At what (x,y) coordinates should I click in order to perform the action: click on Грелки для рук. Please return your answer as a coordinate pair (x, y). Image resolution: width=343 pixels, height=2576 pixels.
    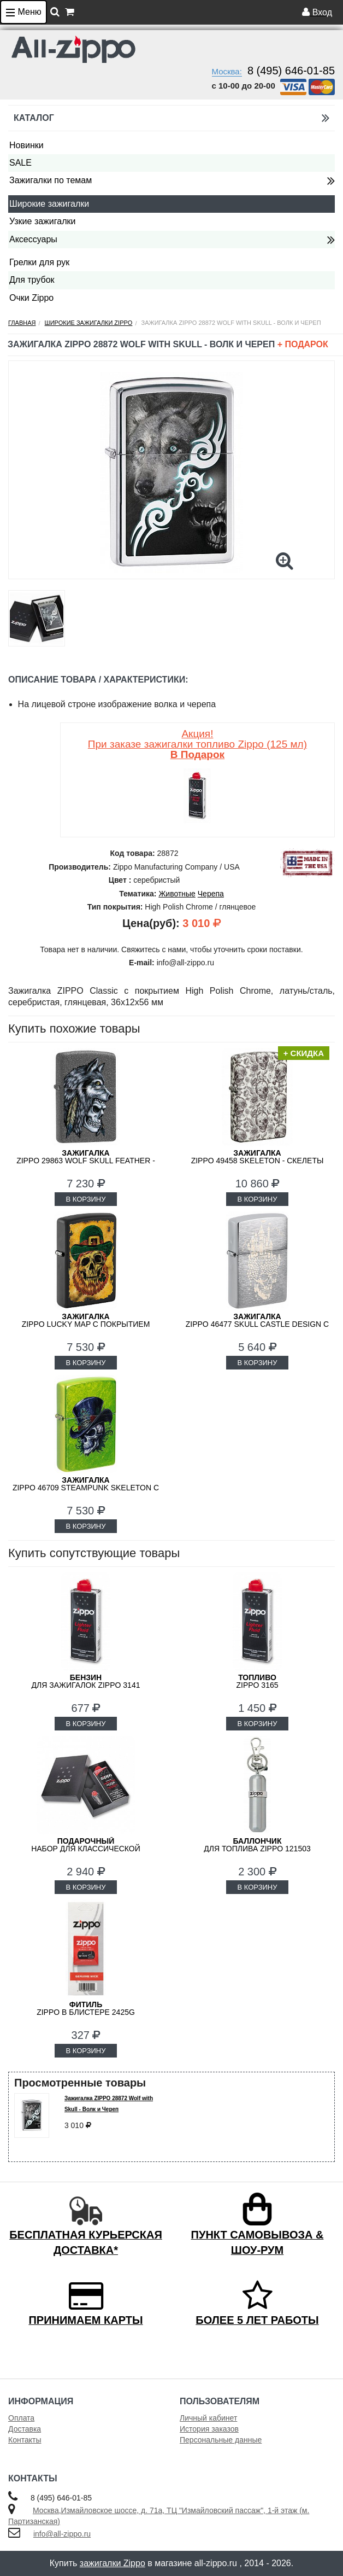
    Looking at the image, I should click on (39, 262).